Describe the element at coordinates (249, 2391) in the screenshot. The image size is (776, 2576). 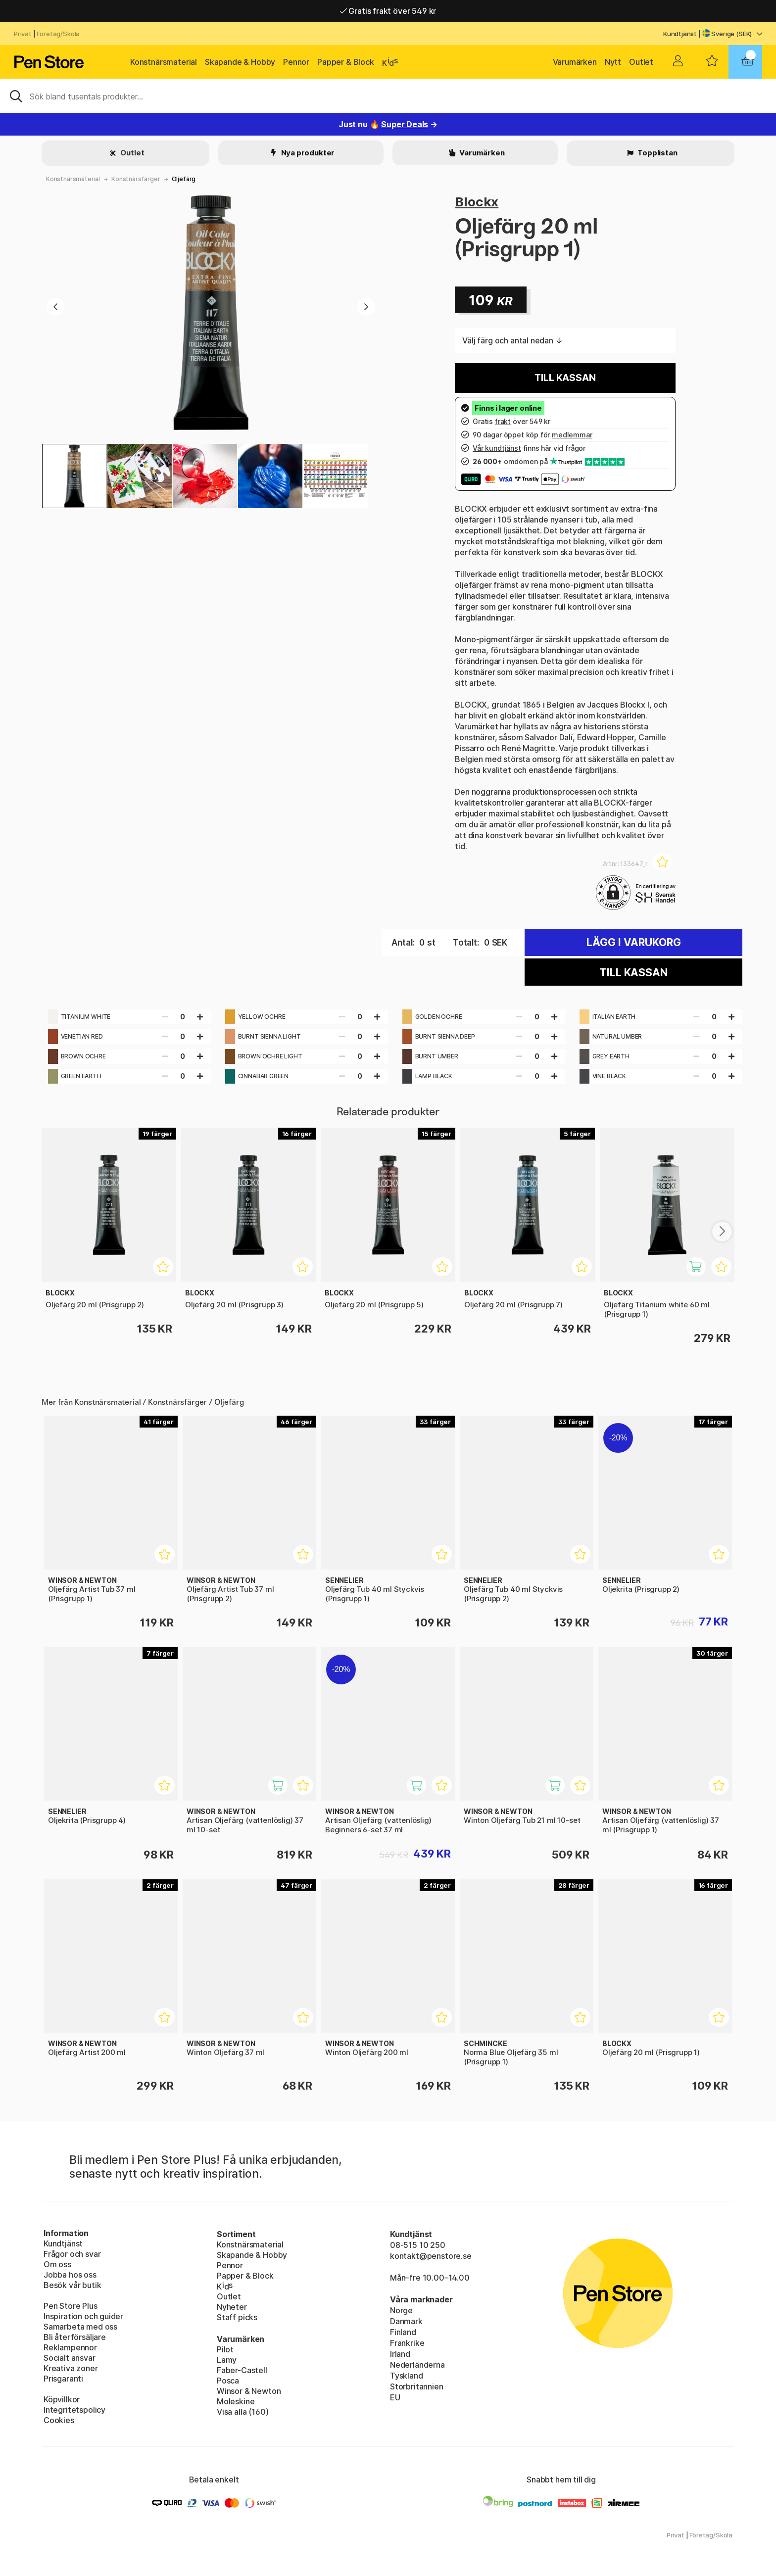
I see `Winsor & Newton` at that location.